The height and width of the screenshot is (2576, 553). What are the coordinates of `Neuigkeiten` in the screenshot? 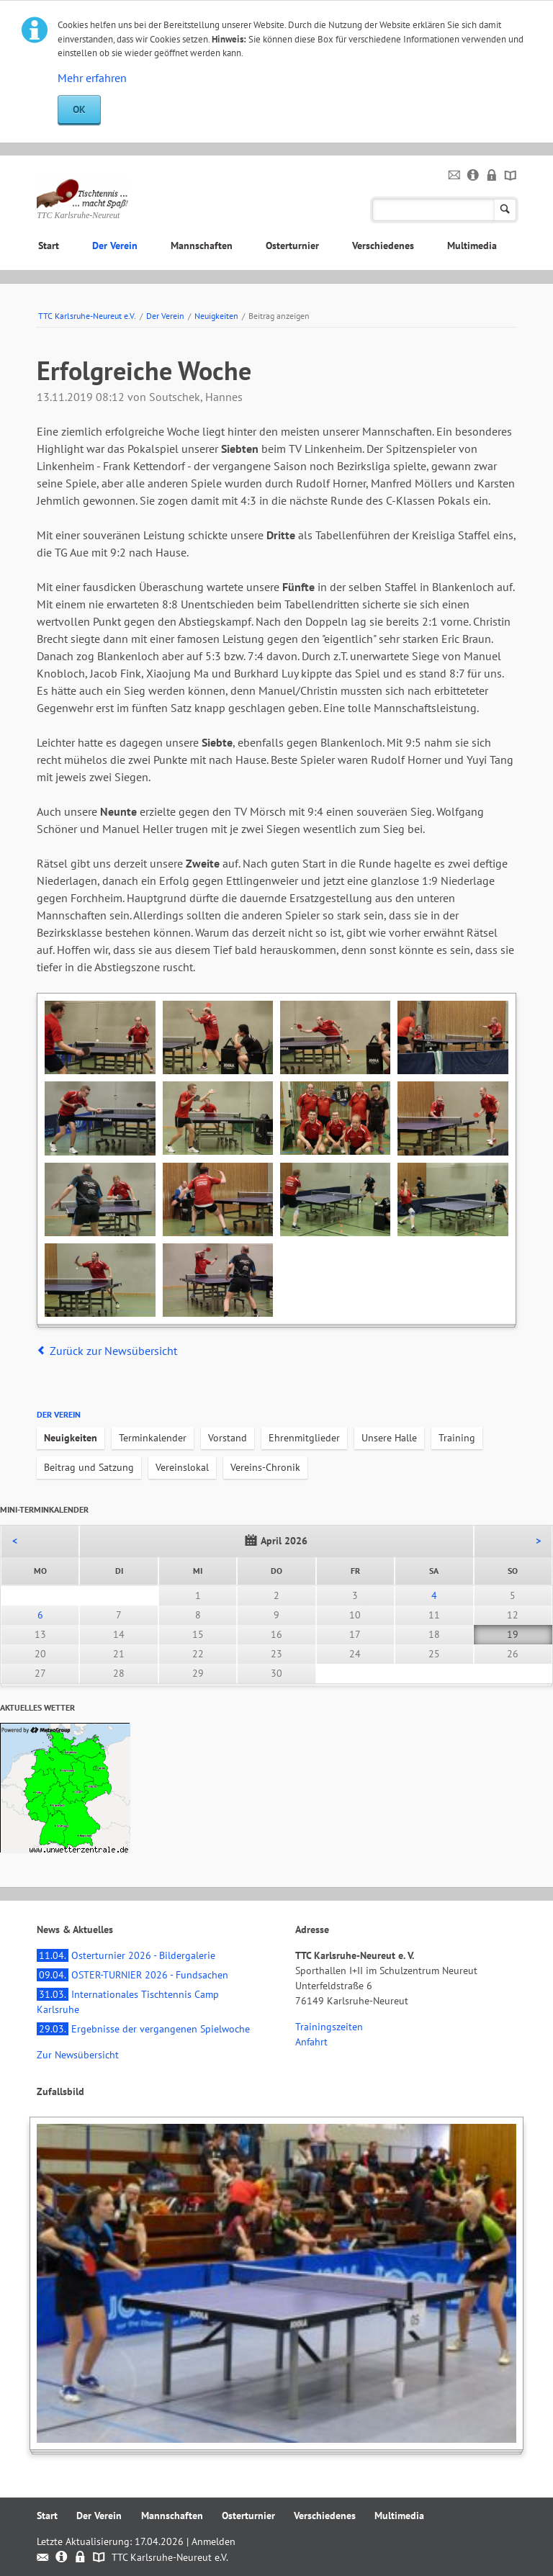 It's located at (216, 315).